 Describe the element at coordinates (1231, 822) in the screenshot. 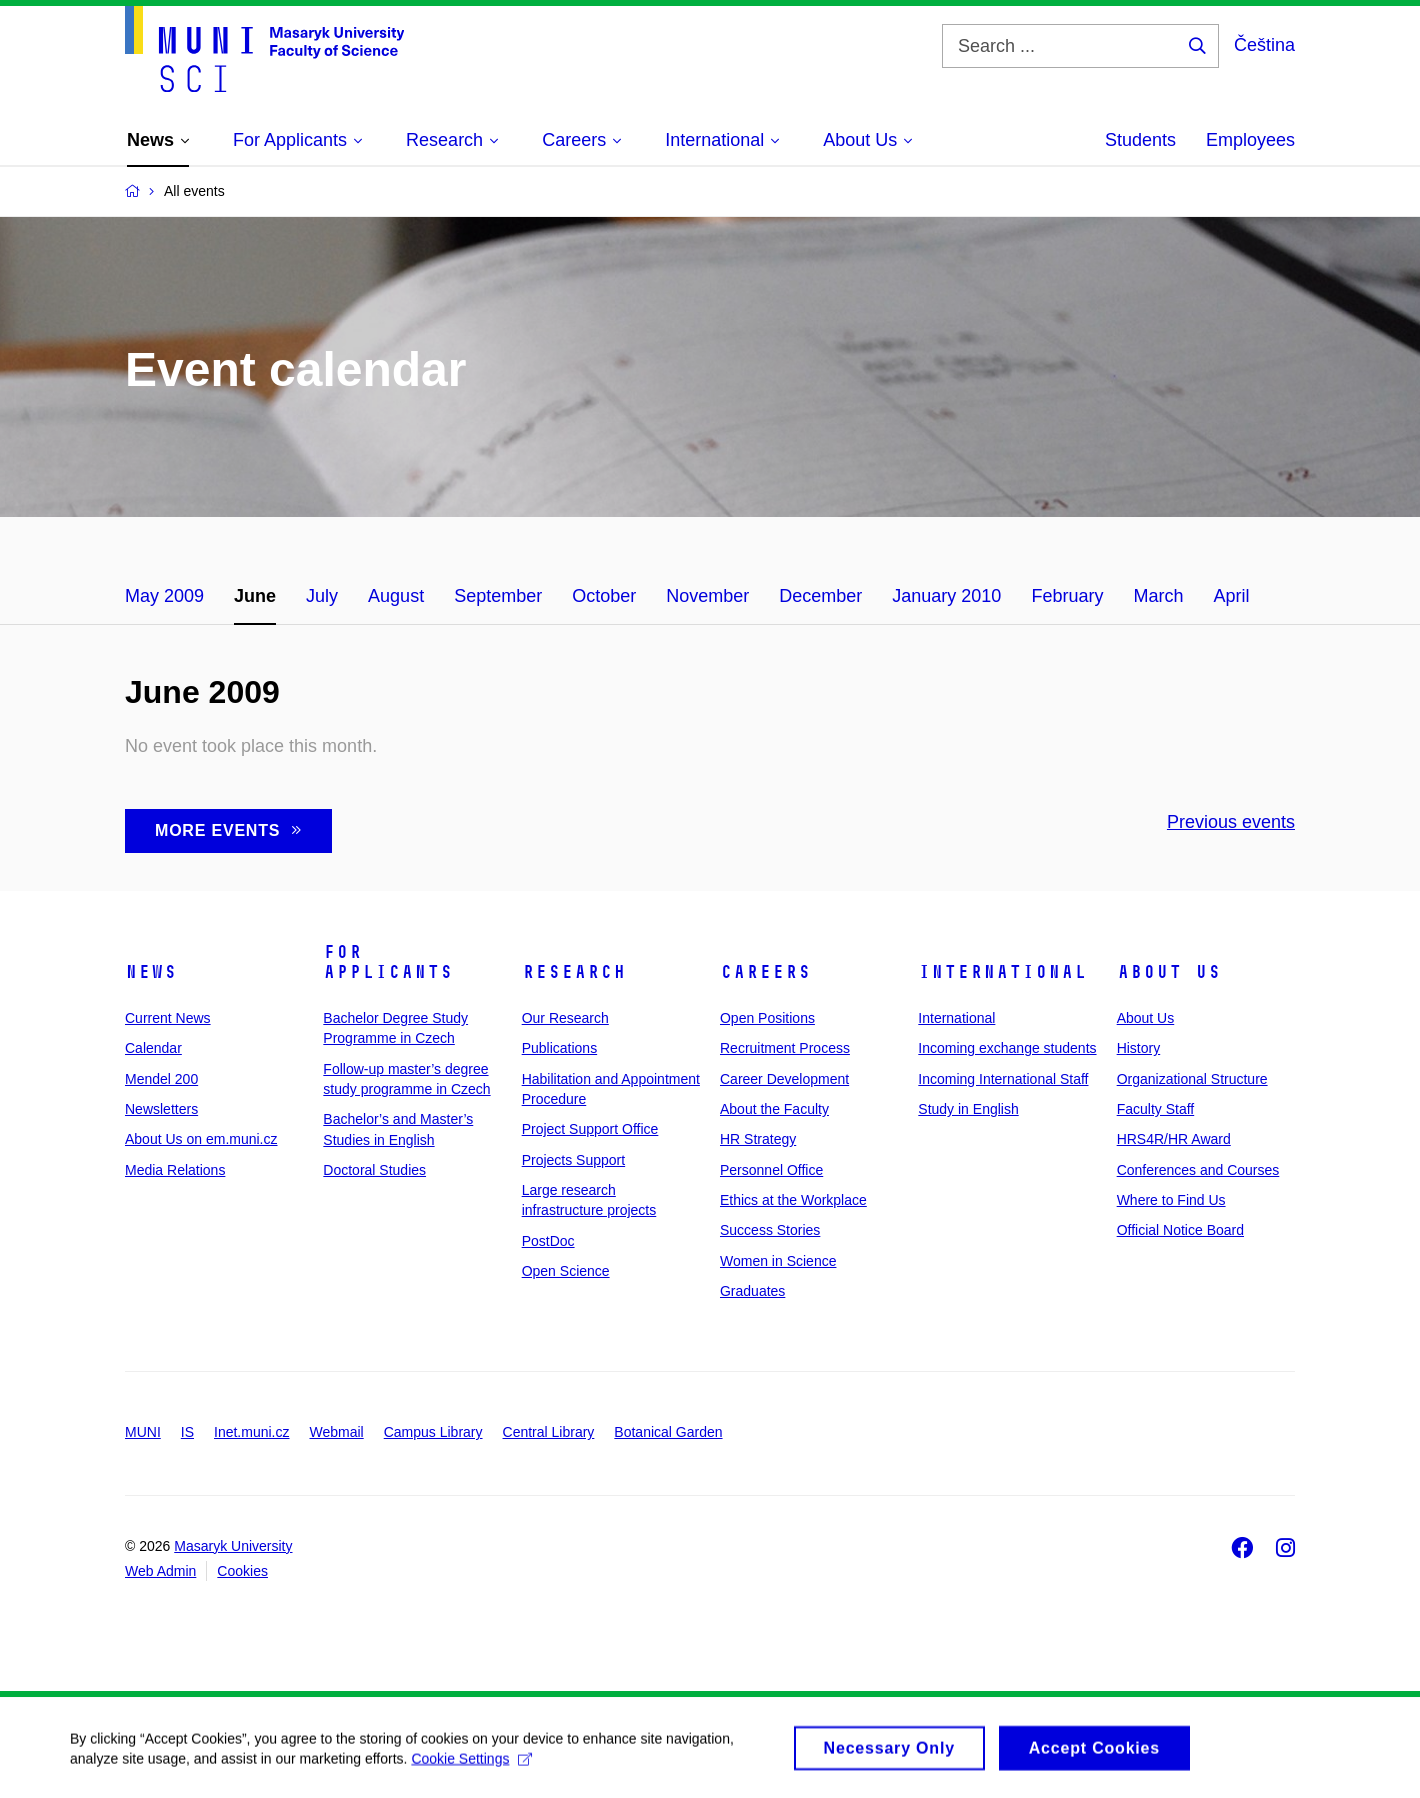

I see `Previous events` at that location.